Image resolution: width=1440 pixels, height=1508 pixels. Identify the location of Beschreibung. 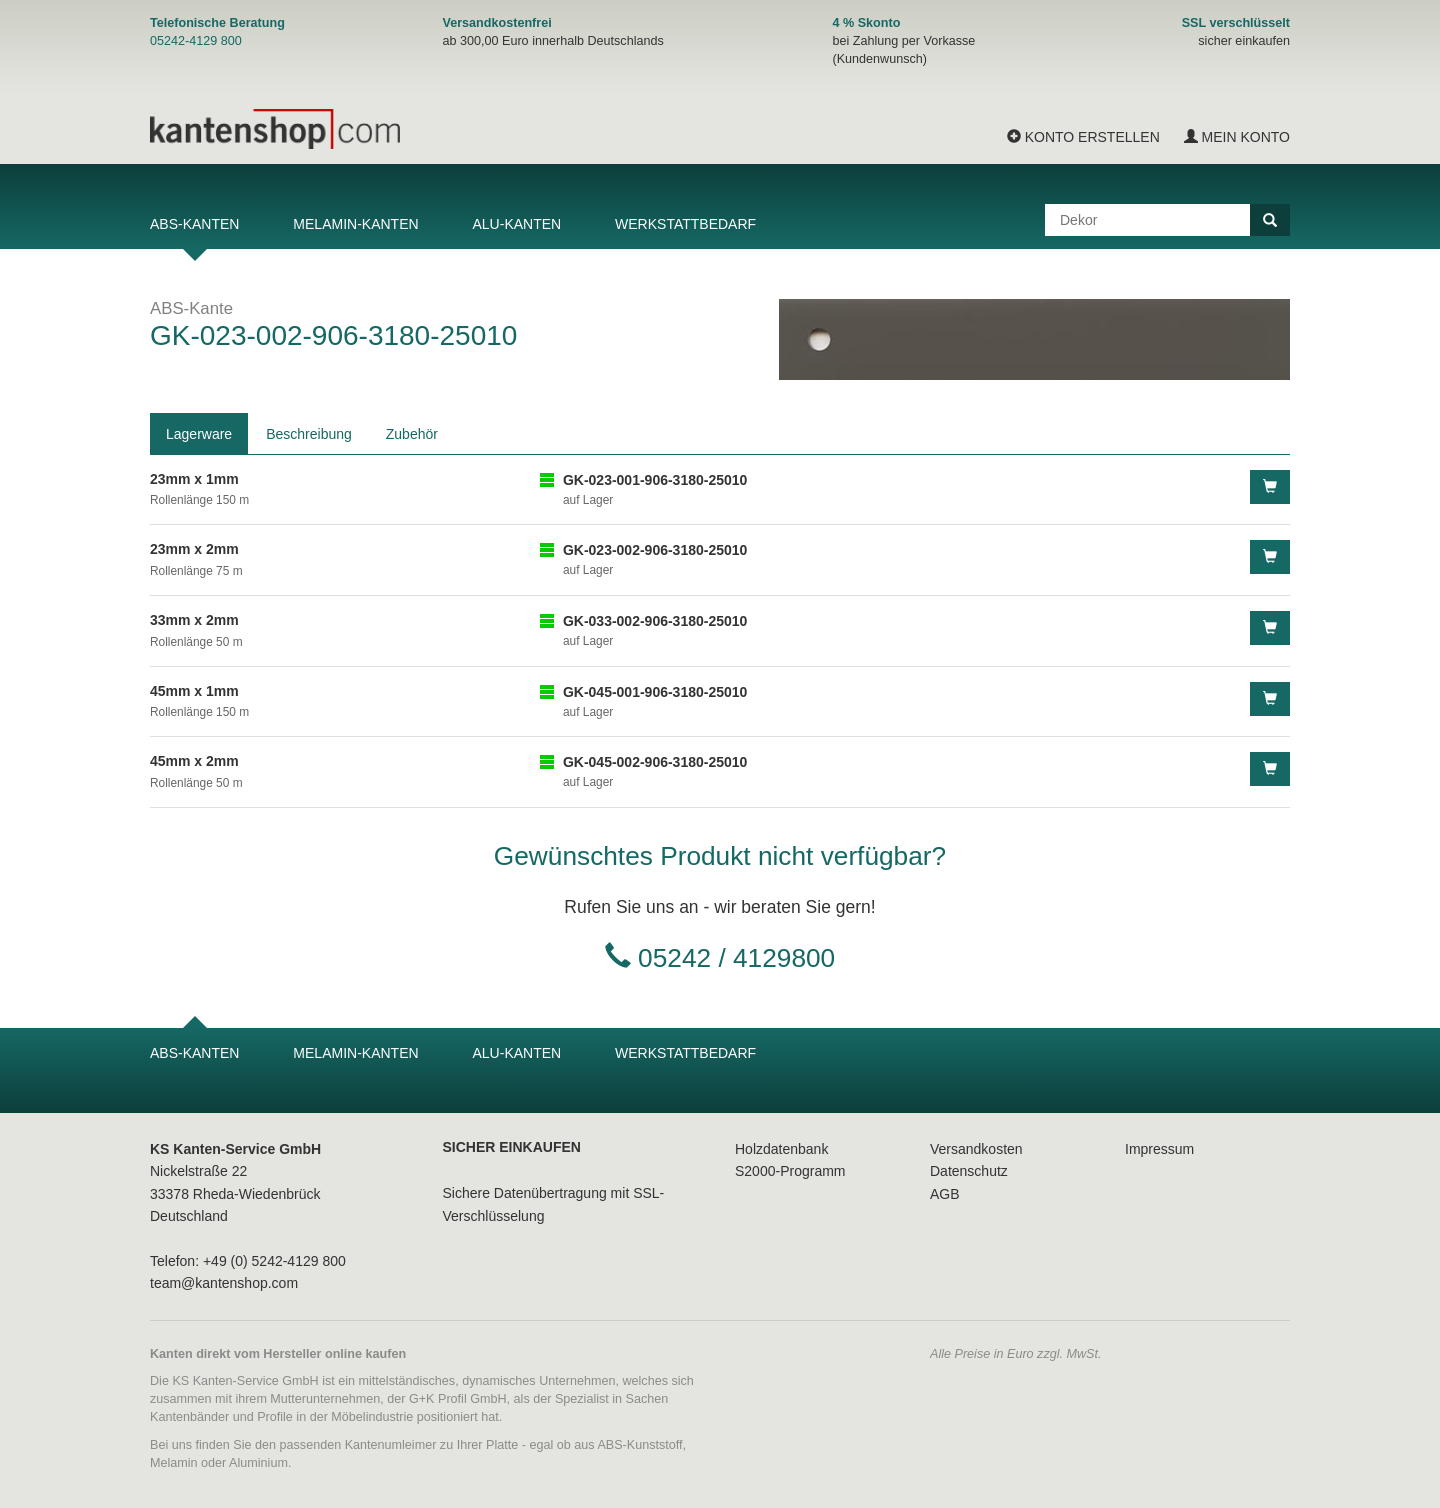
(309, 434).